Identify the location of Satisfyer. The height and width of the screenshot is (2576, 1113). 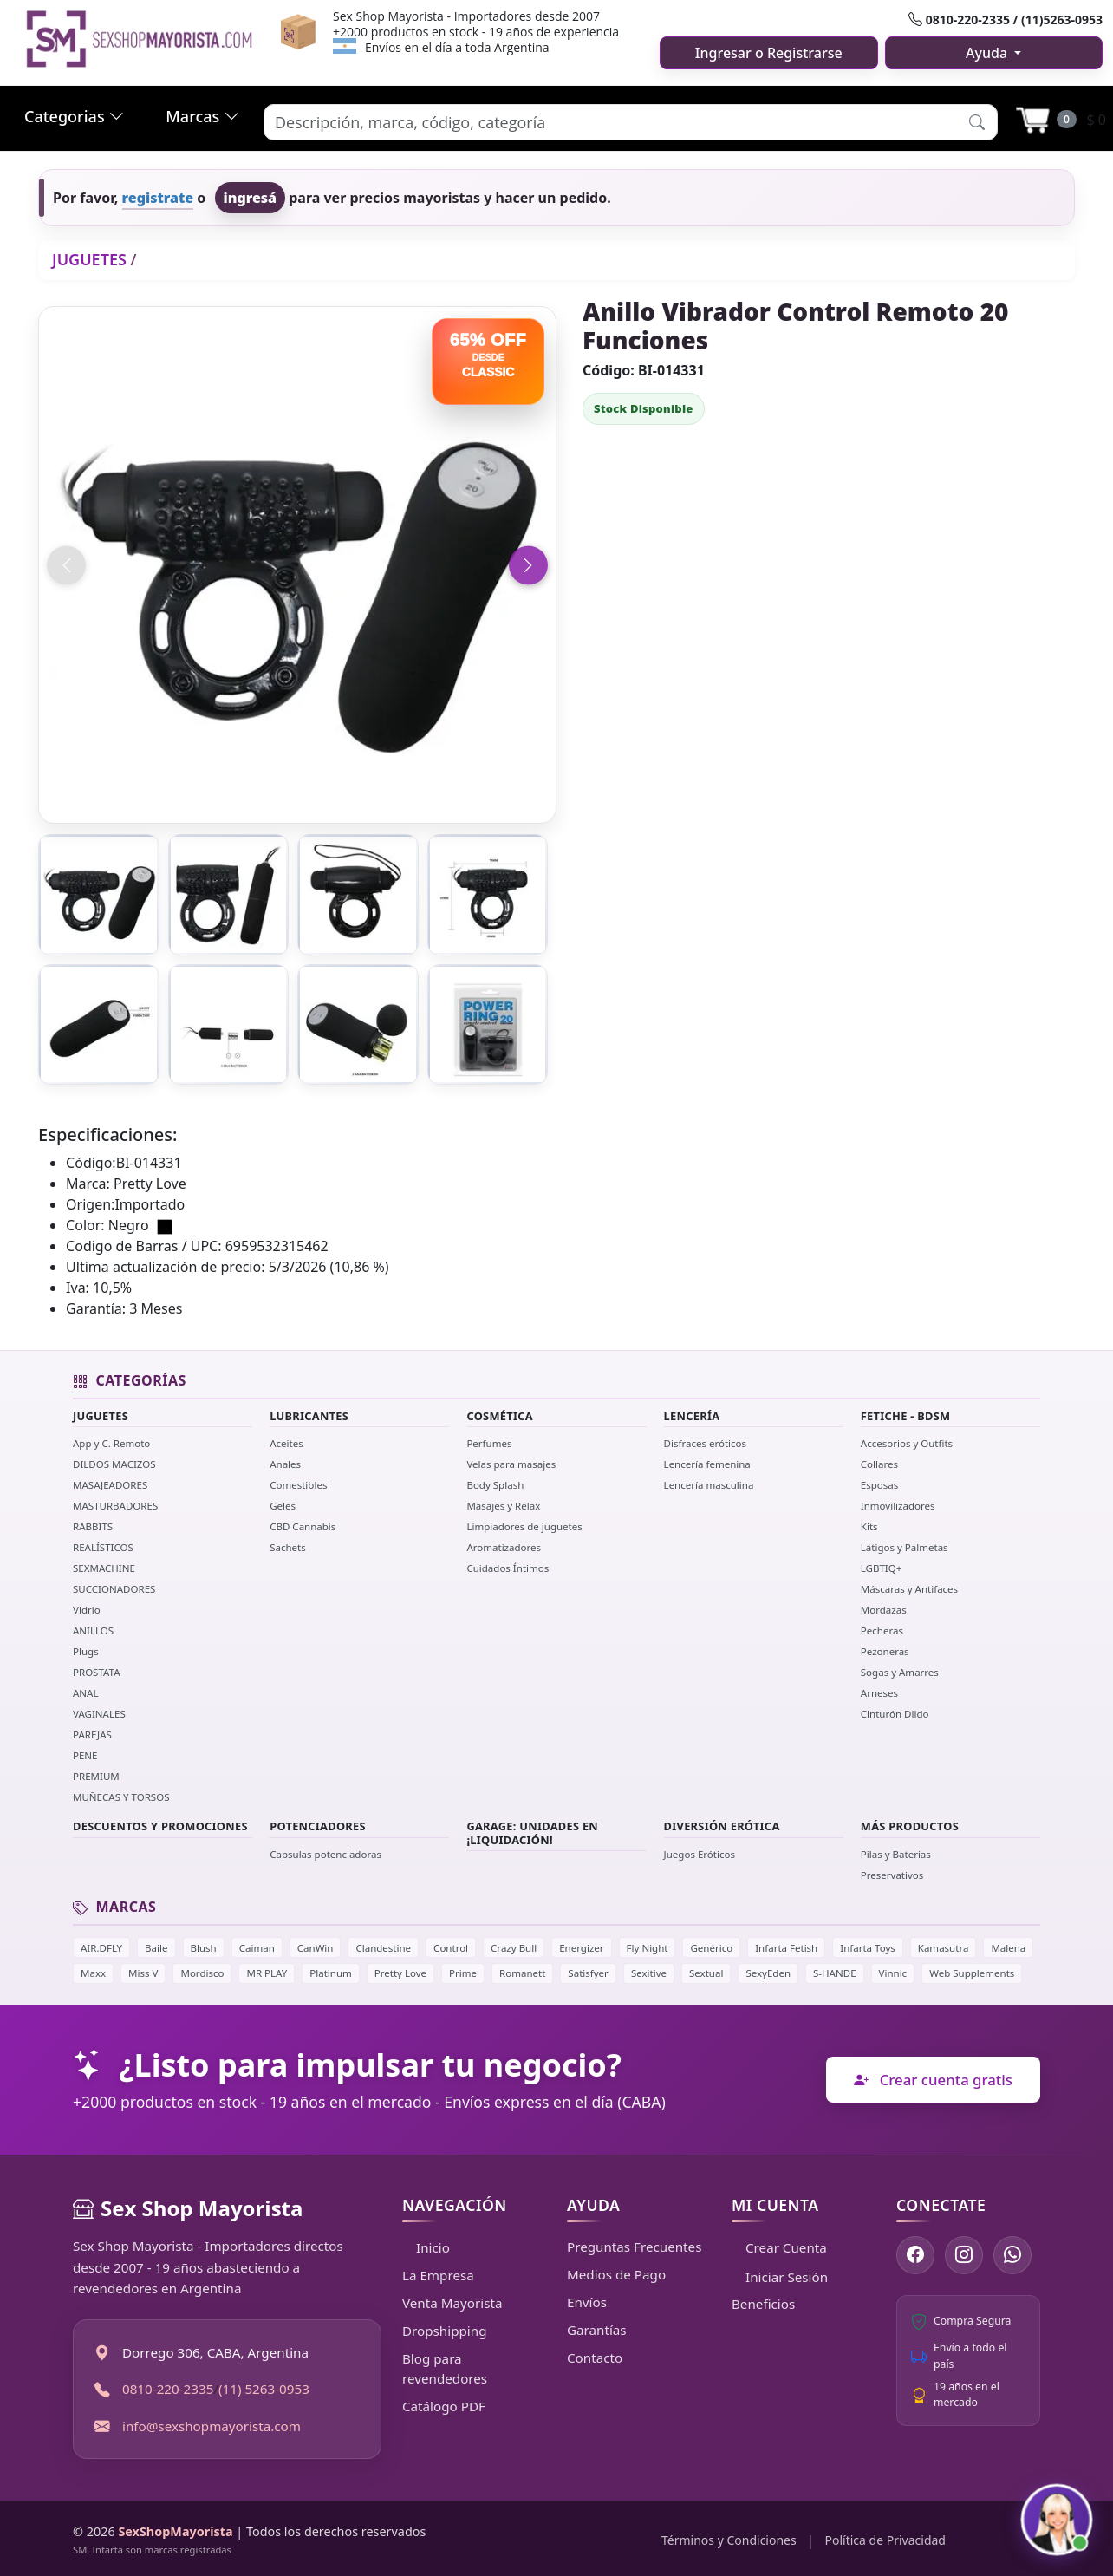
(588, 1972).